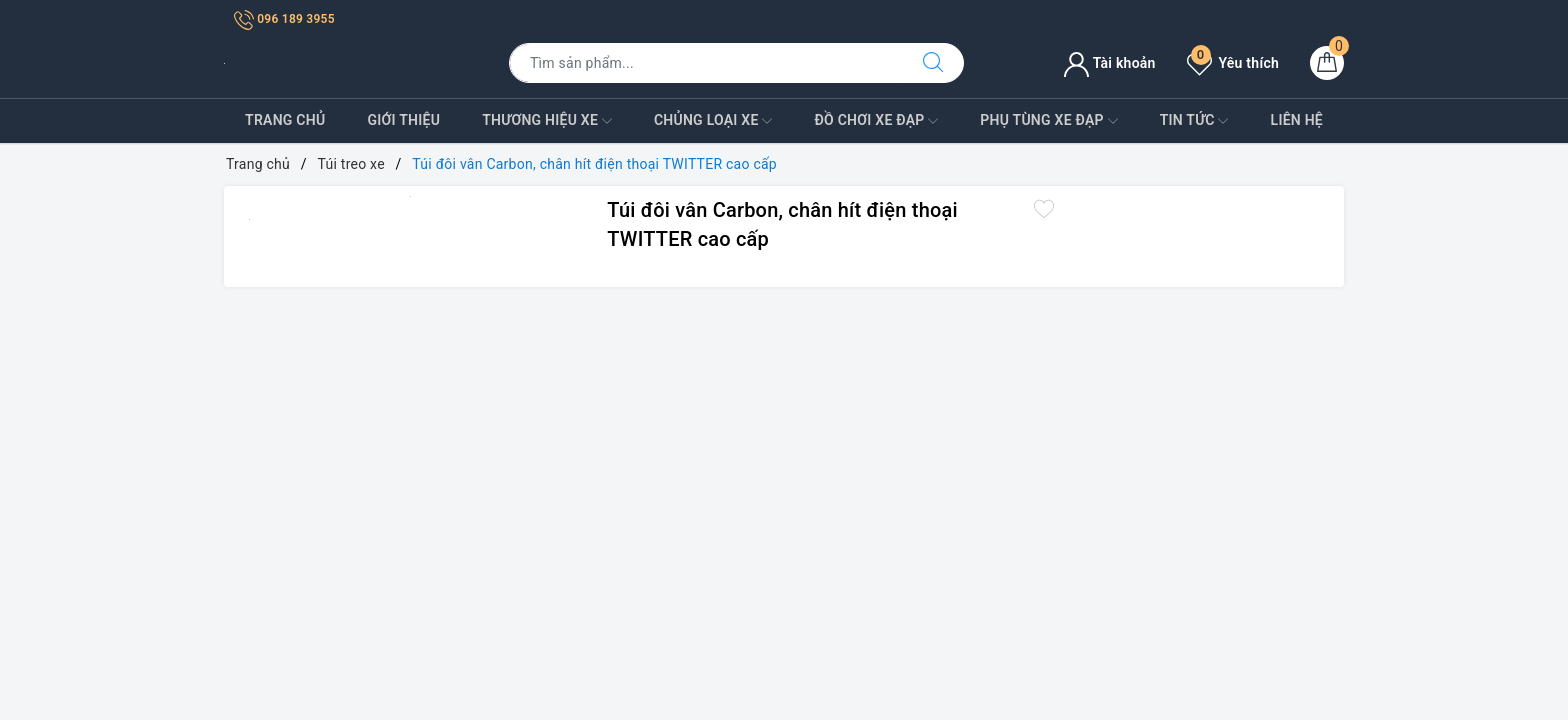 This screenshot has height=720, width=1568. Describe the element at coordinates (284, 19) in the screenshot. I see `096 189 3955` at that location.